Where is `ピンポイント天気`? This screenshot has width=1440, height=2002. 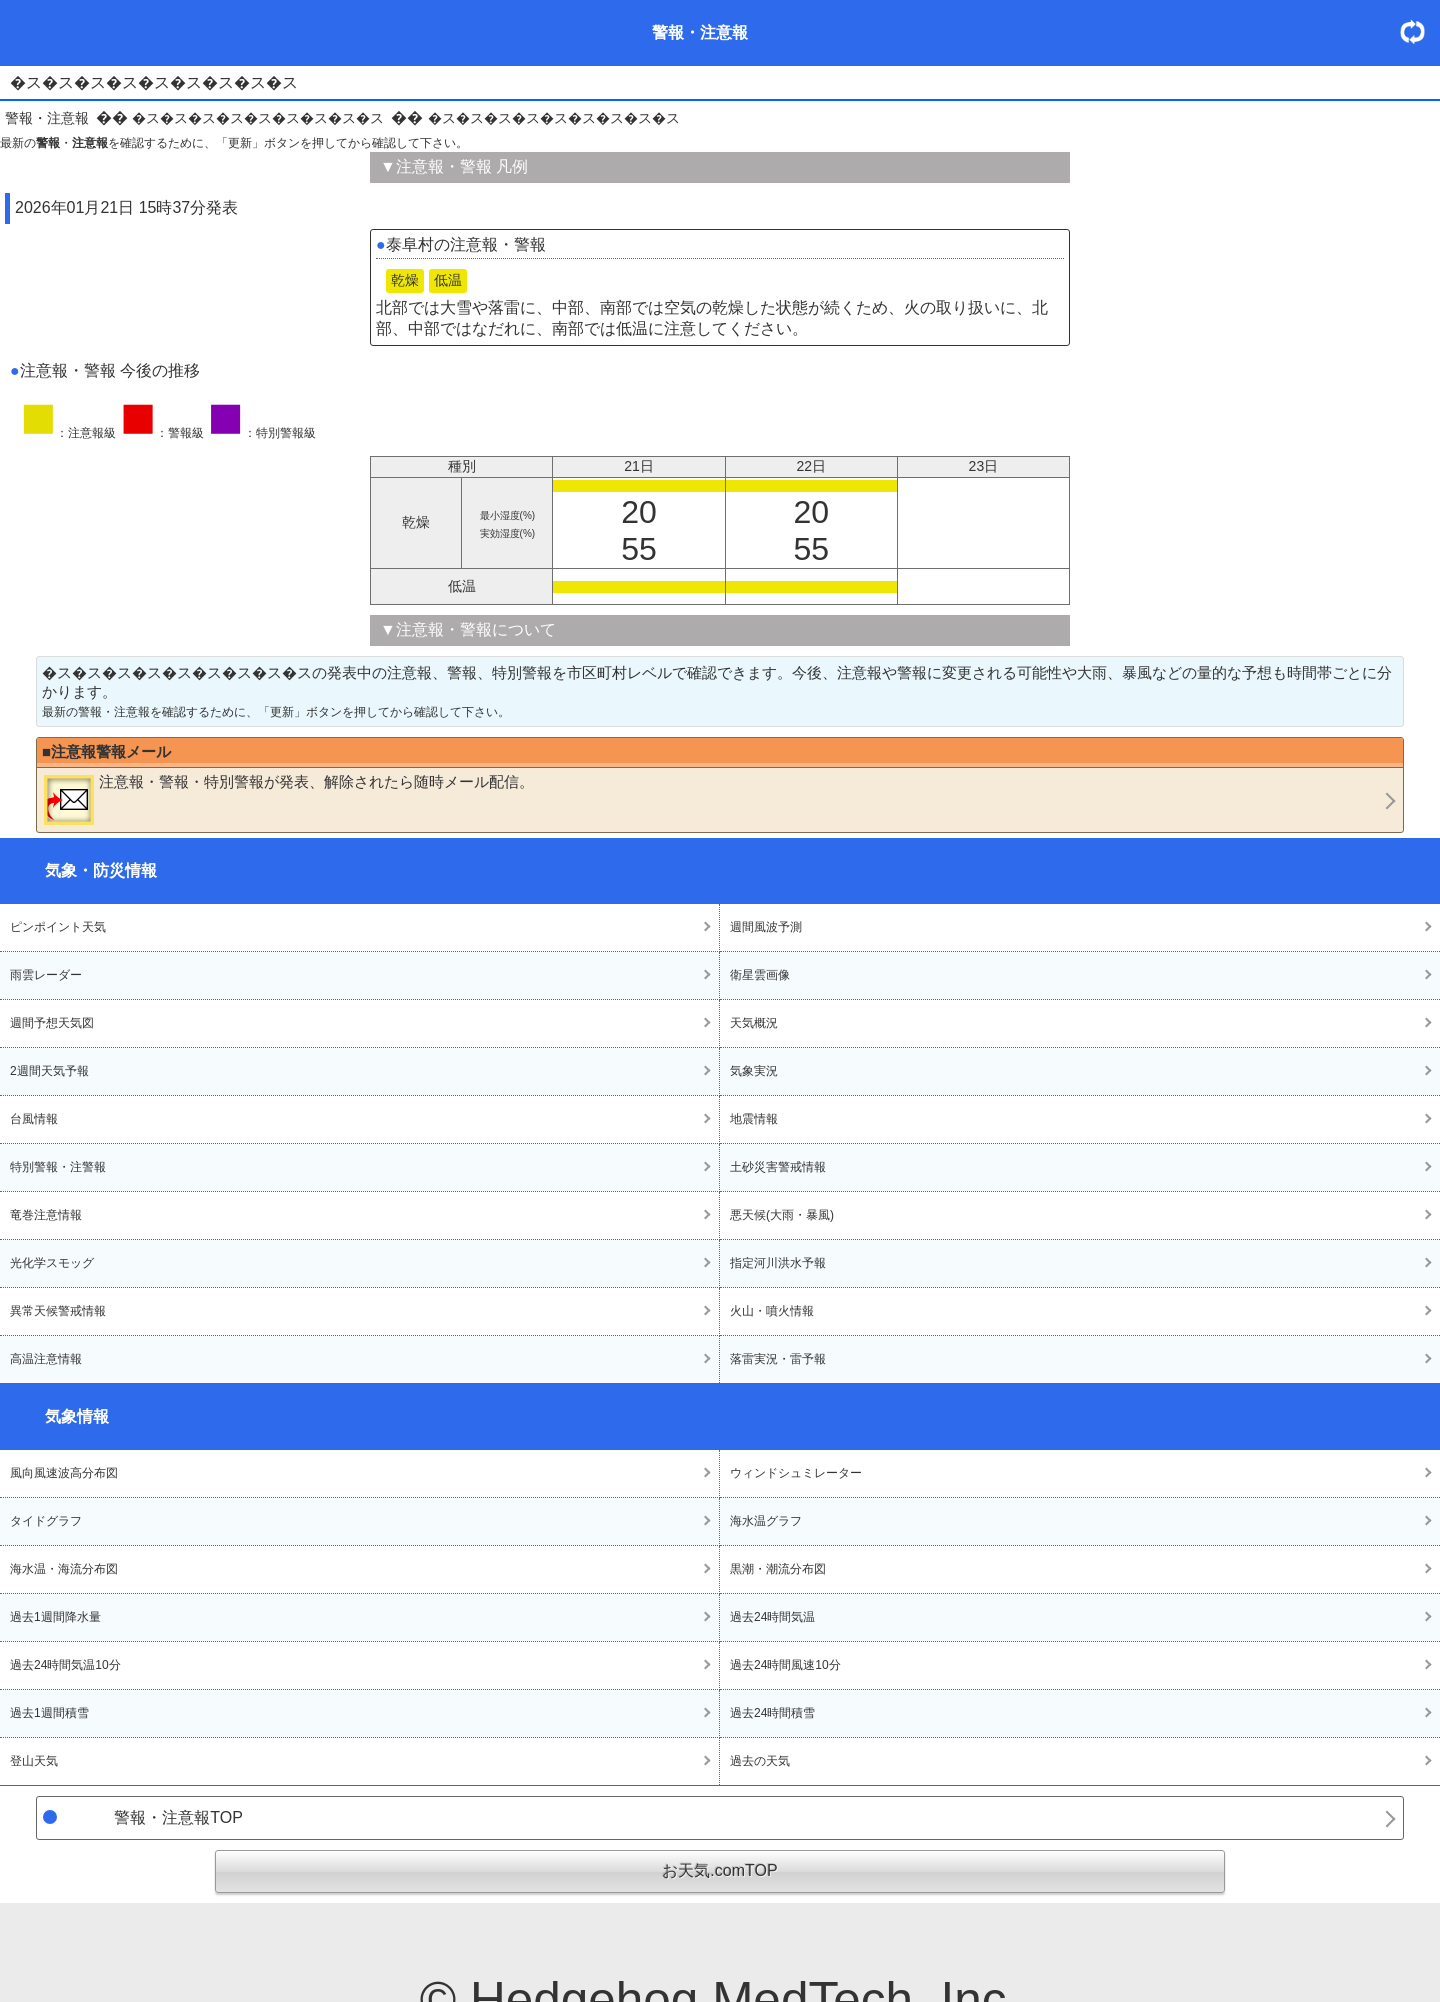
ピンポイント天気 is located at coordinates (58, 927).